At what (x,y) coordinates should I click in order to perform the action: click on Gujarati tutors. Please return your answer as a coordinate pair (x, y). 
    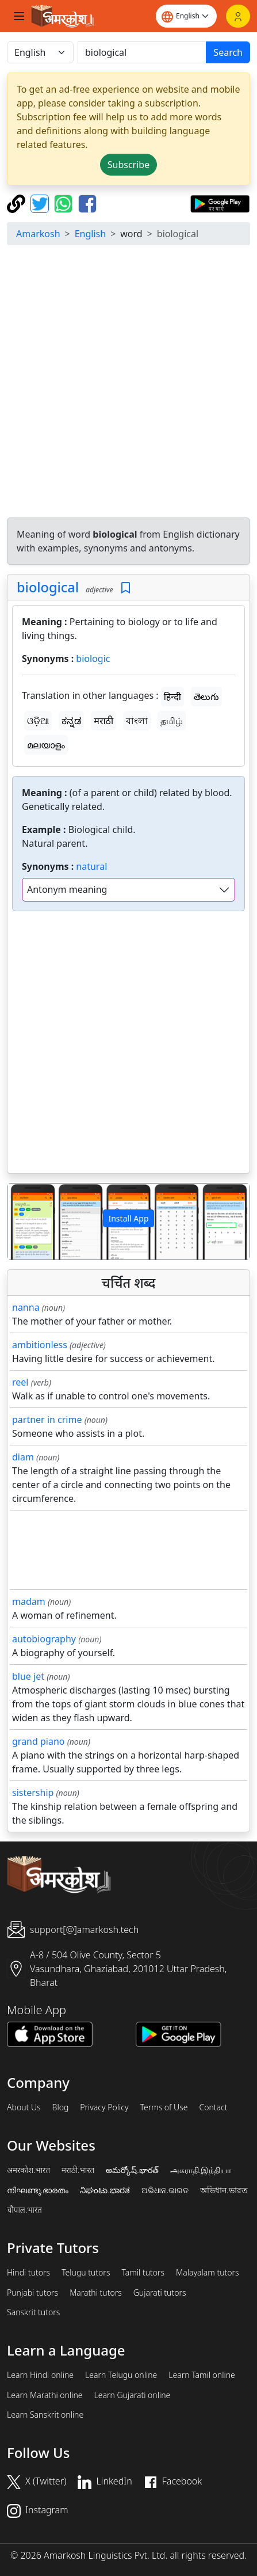
    Looking at the image, I should click on (159, 2292).